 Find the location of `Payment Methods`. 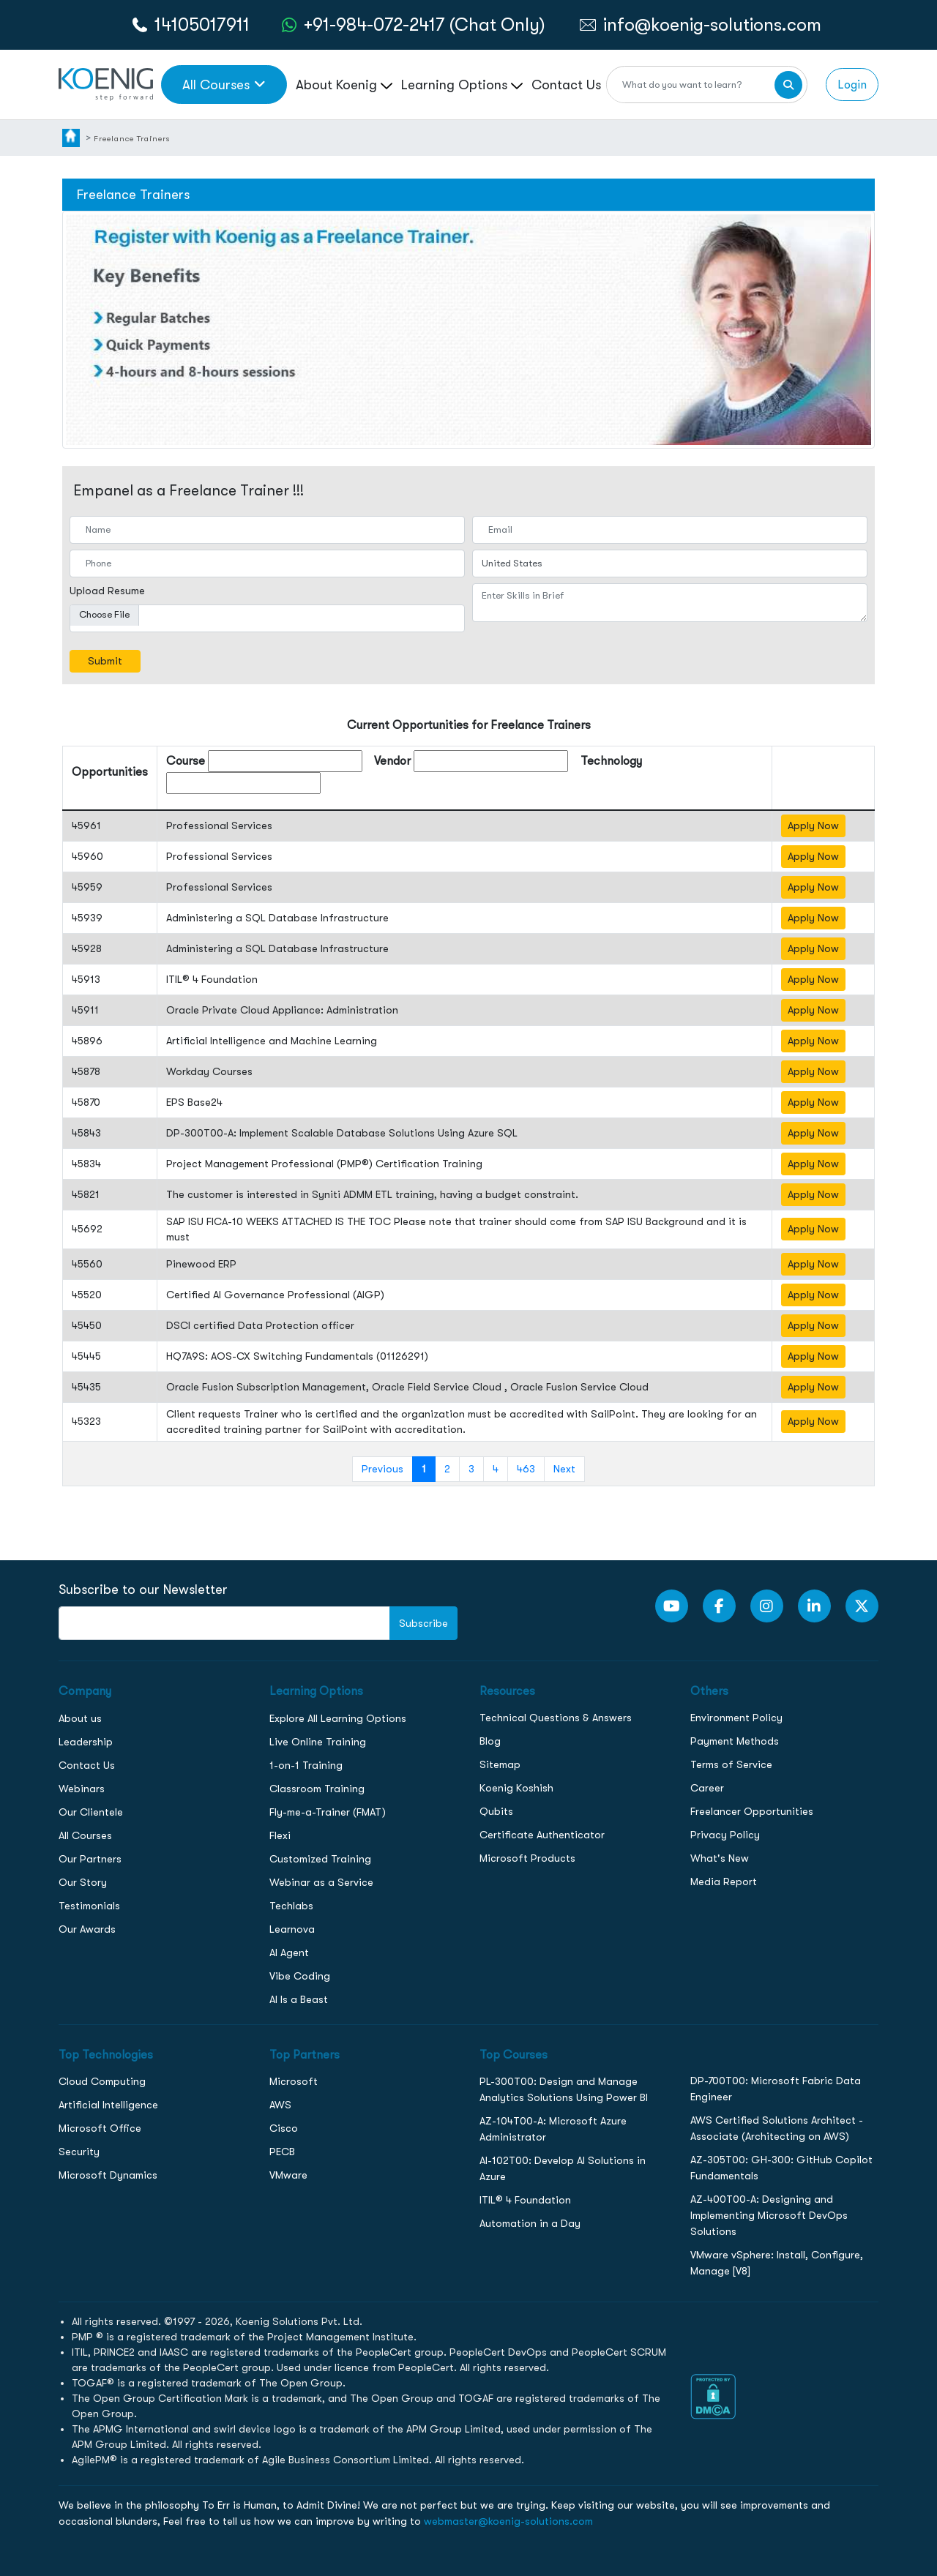

Payment Methods is located at coordinates (734, 1741).